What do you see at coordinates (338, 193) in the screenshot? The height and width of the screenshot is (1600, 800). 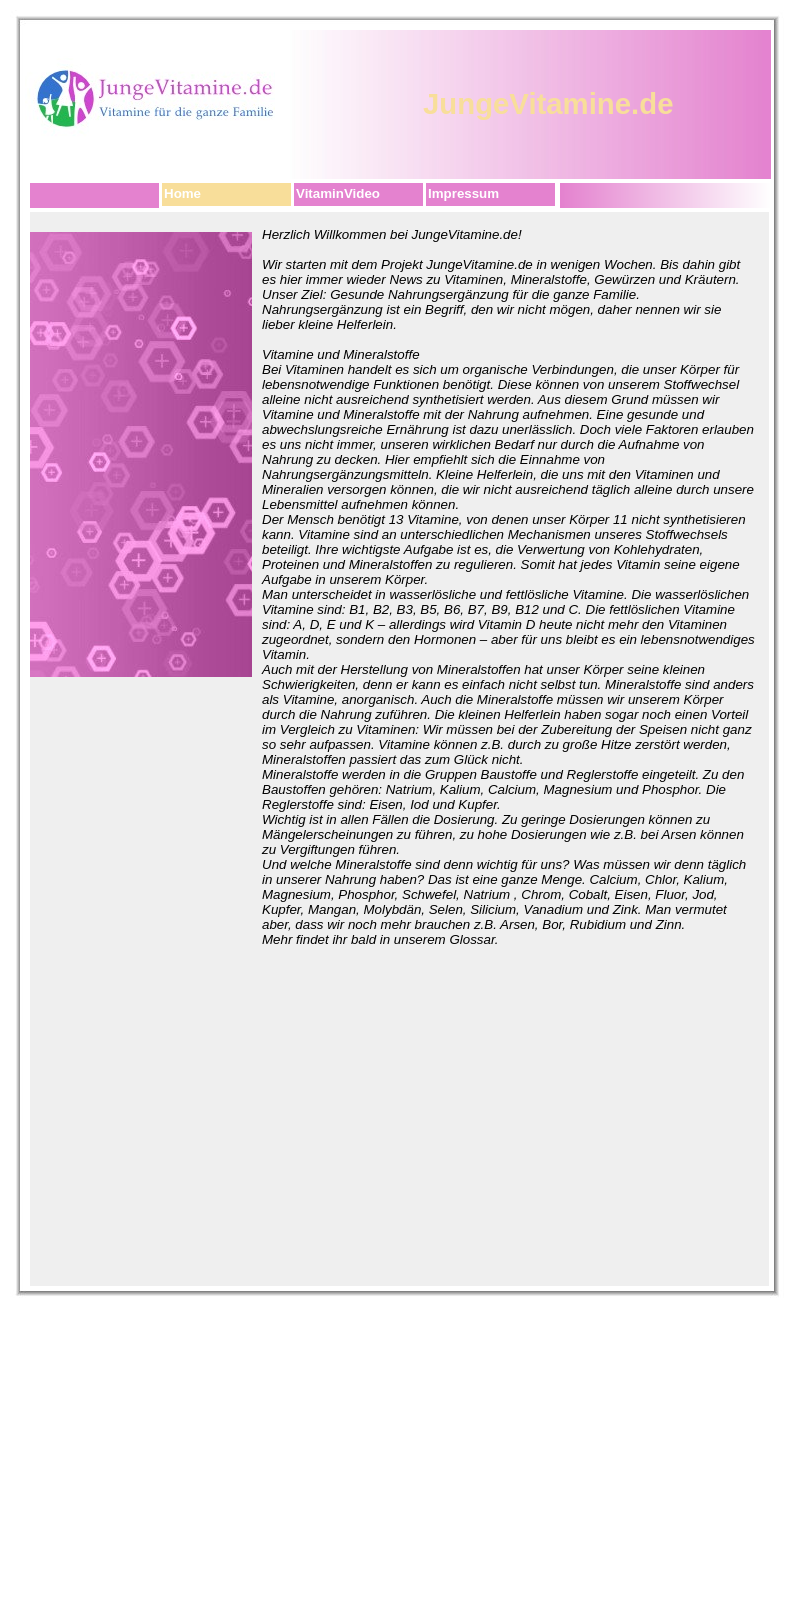 I see `VitaminVideo` at bounding box center [338, 193].